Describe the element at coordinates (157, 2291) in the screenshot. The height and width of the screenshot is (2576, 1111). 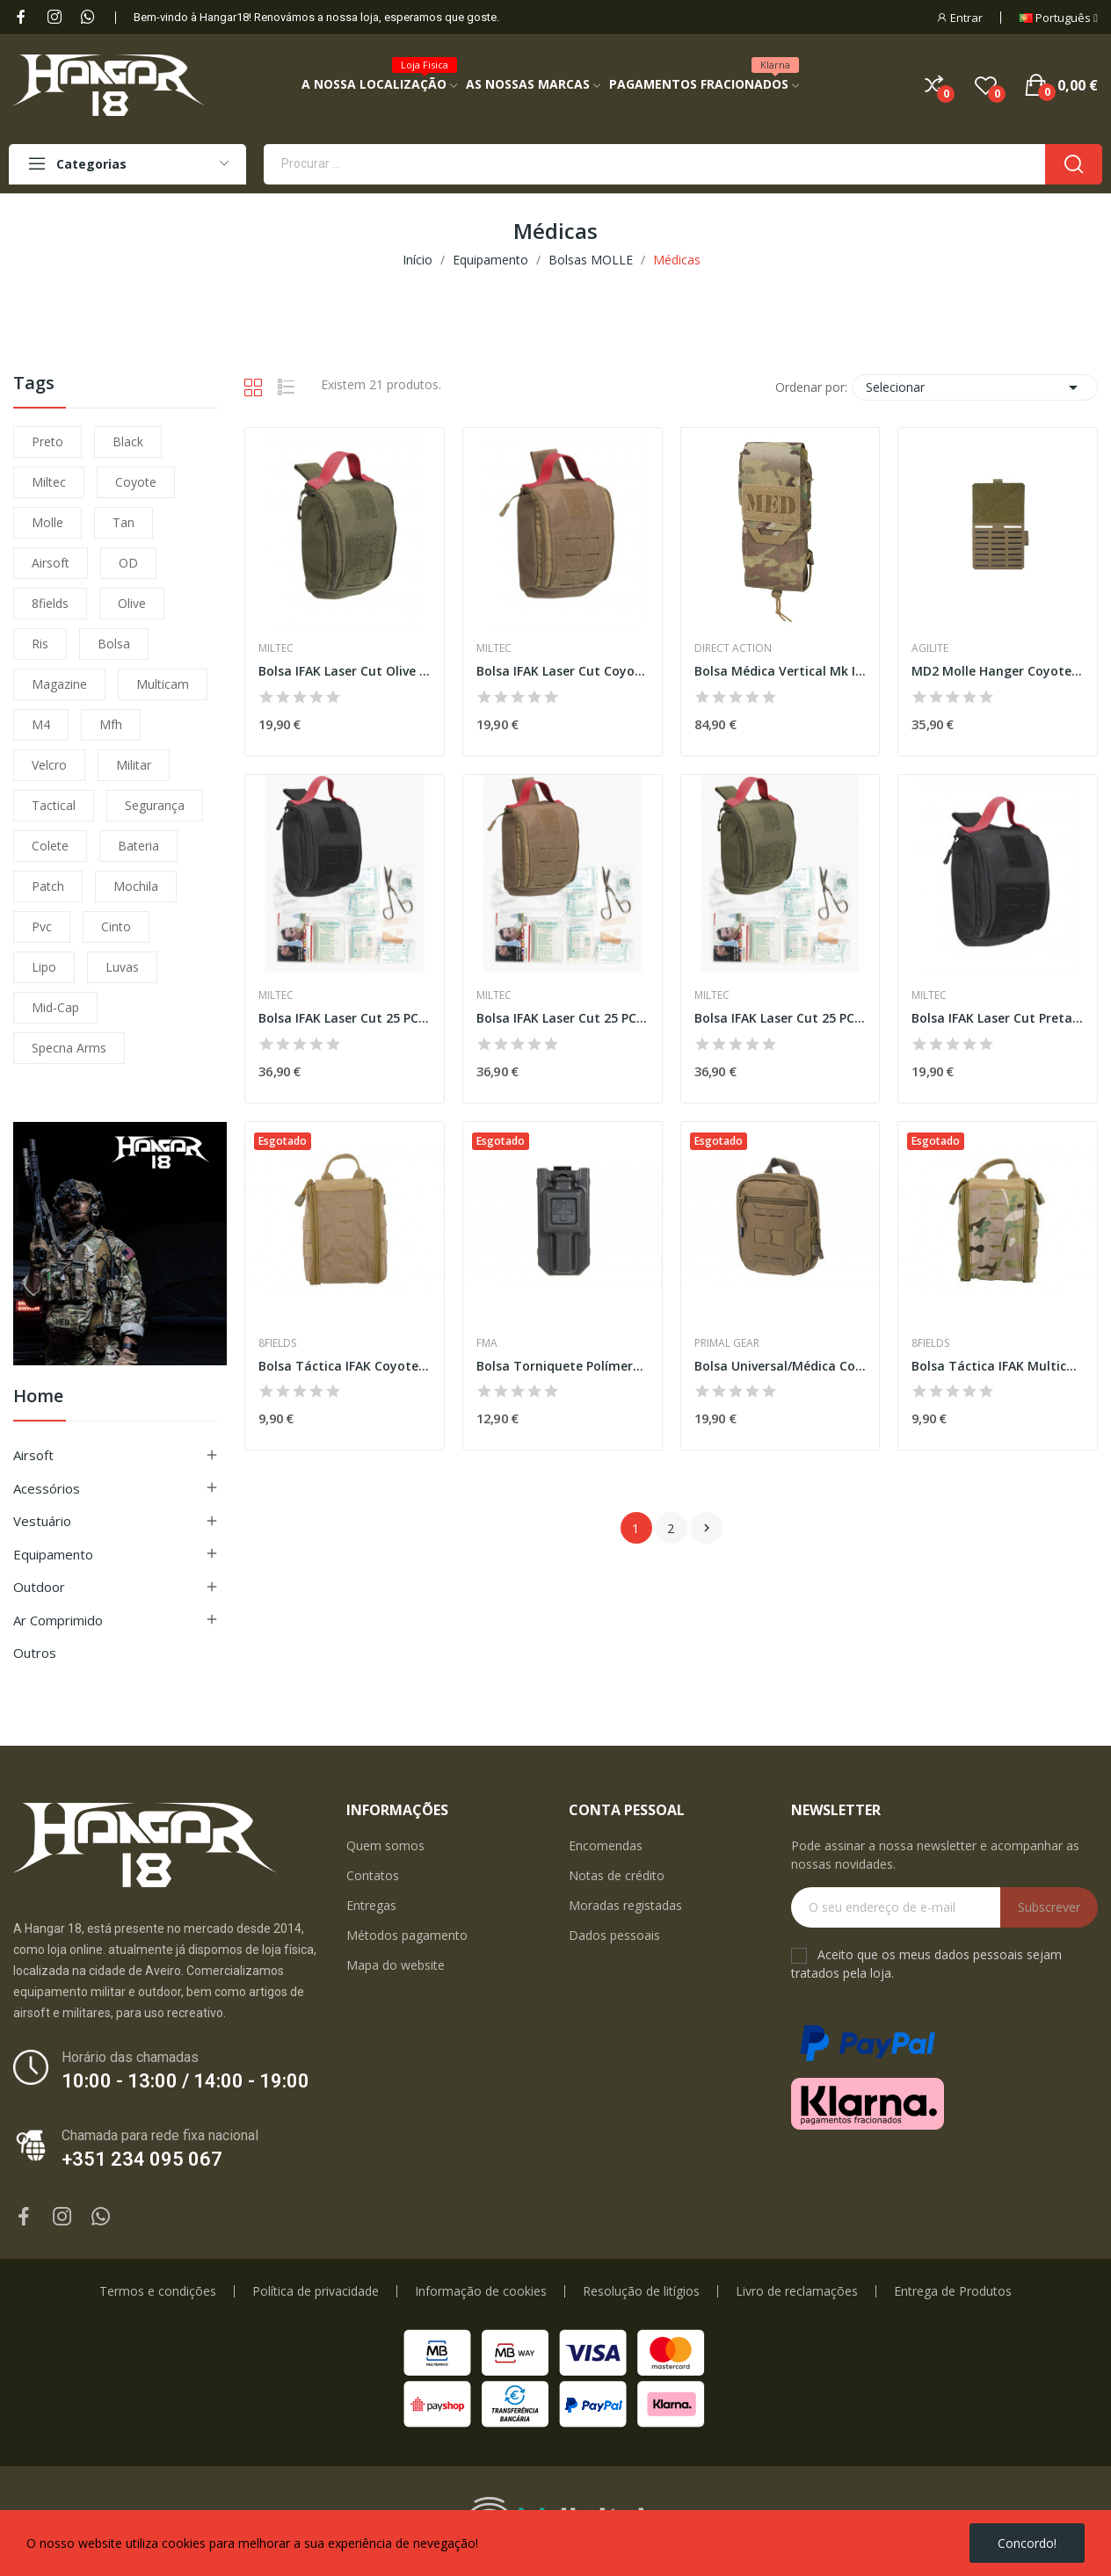
I see `Termos e condições` at that location.